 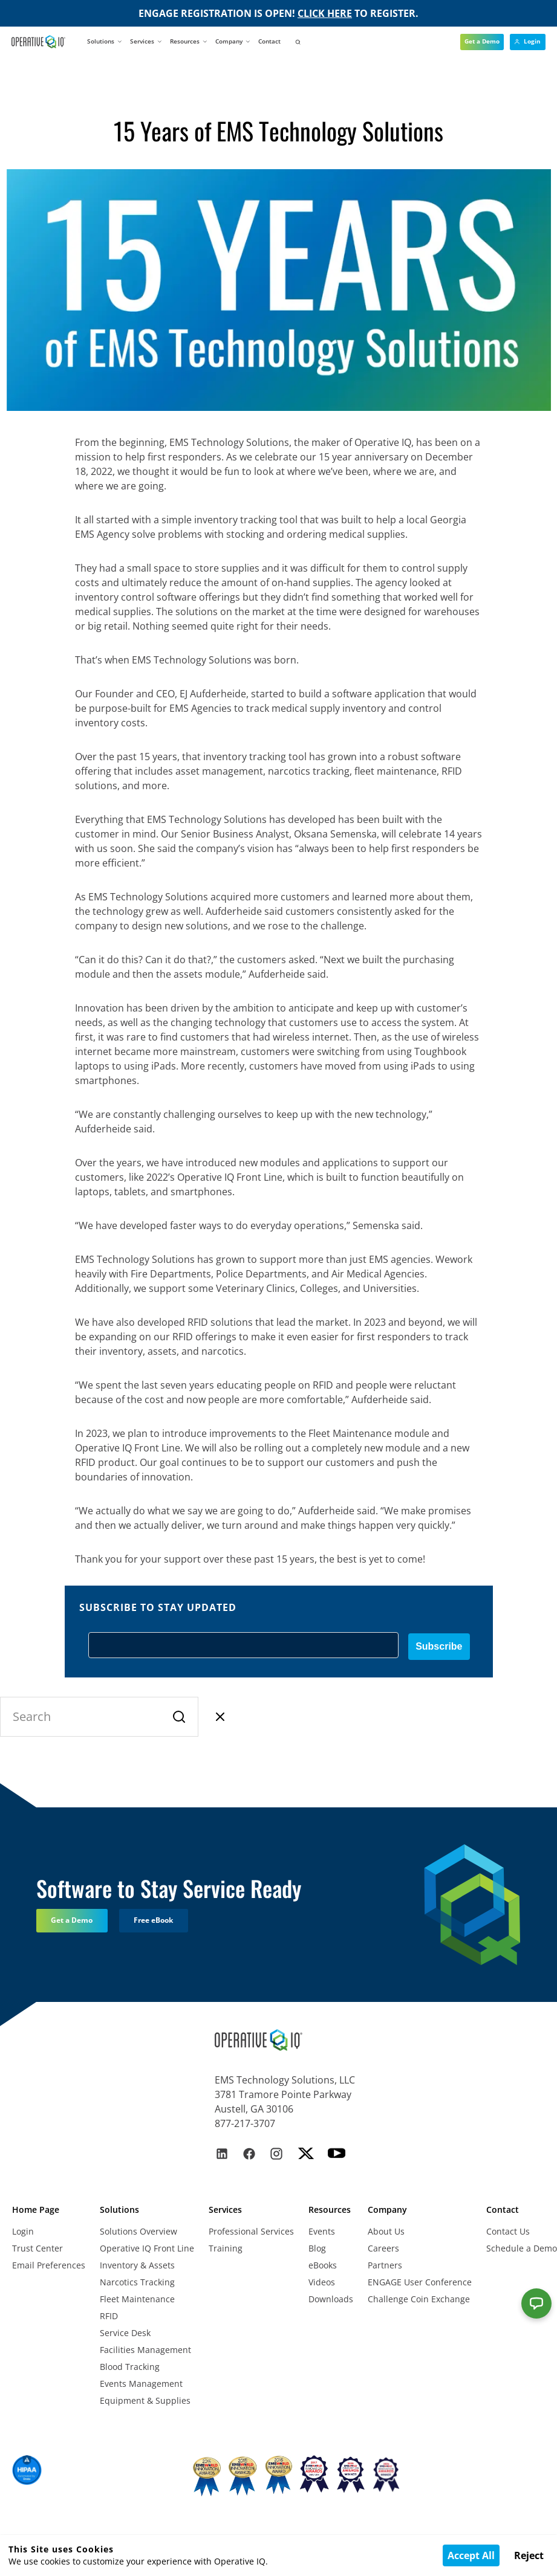 What do you see at coordinates (145, 2349) in the screenshot?
I see `Facilities Management` at bounding box center [145, 2349].